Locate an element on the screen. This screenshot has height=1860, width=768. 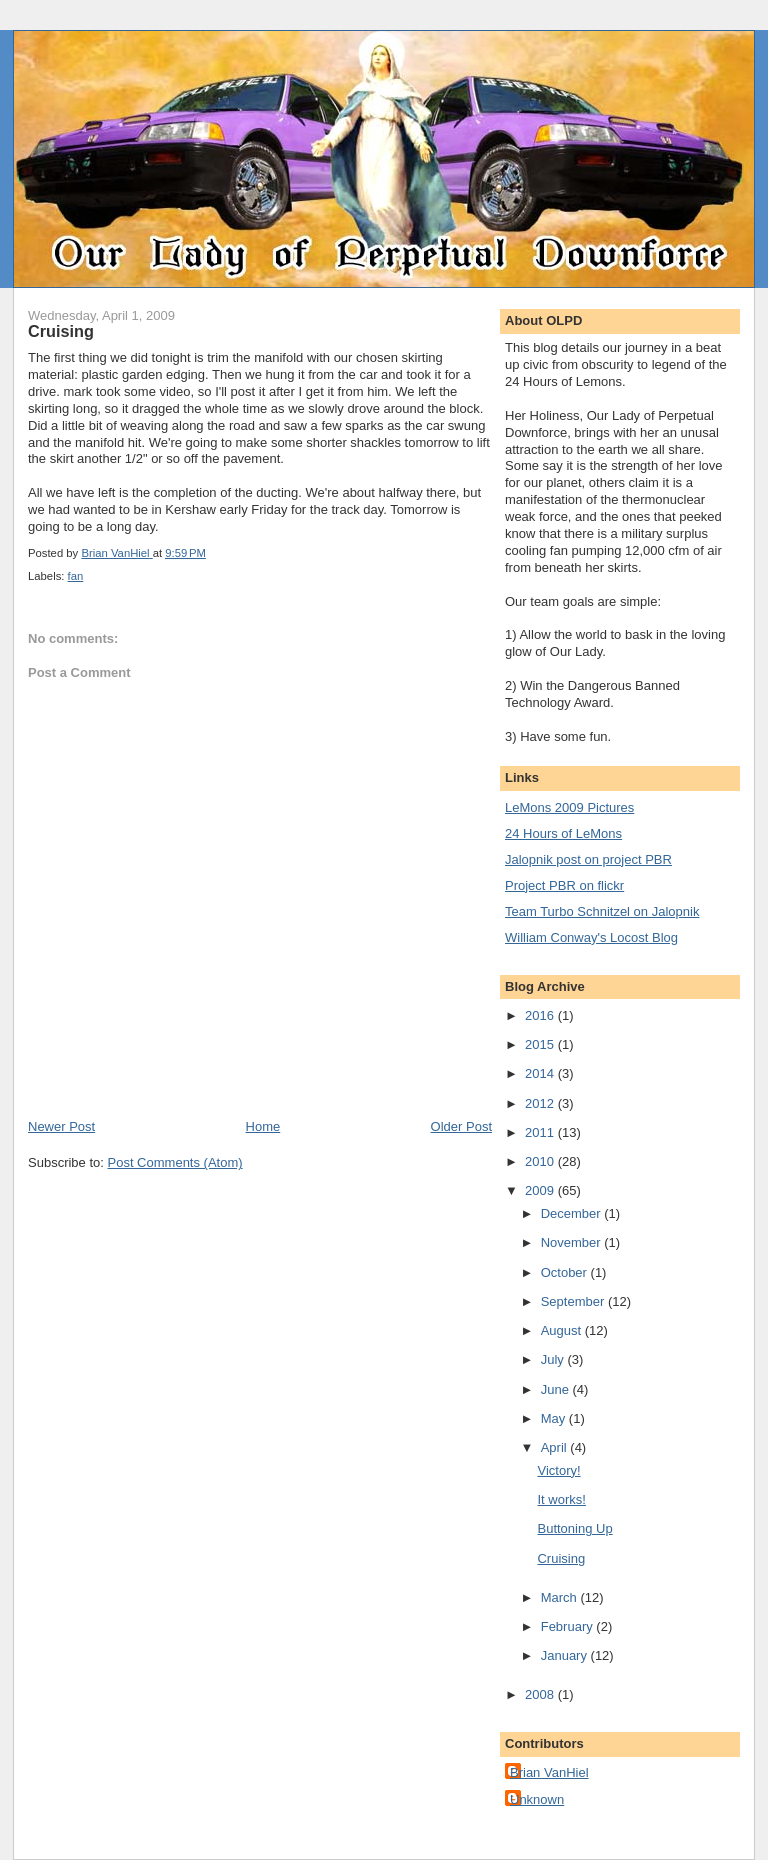
May is located at coordinates (555, 1418).